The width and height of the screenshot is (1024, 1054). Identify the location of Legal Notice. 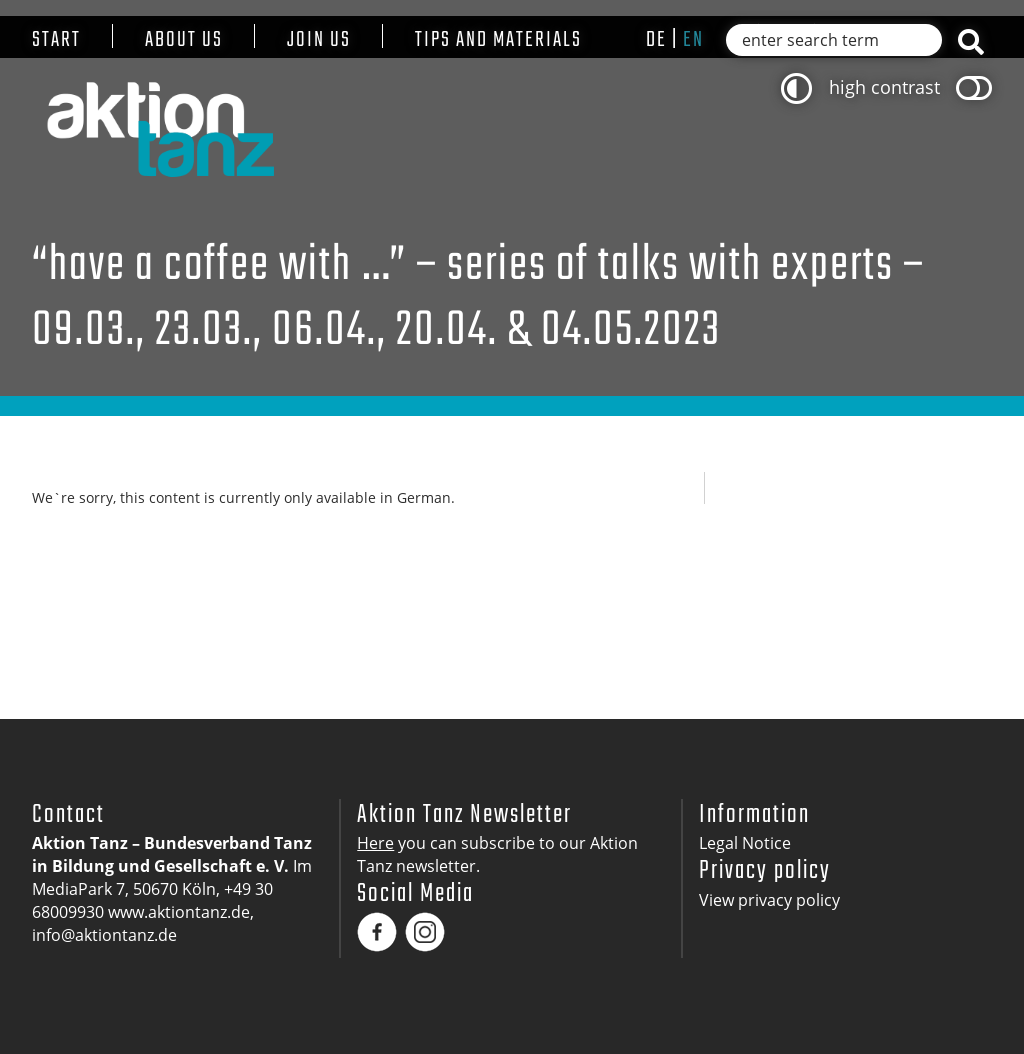
(745, 843).